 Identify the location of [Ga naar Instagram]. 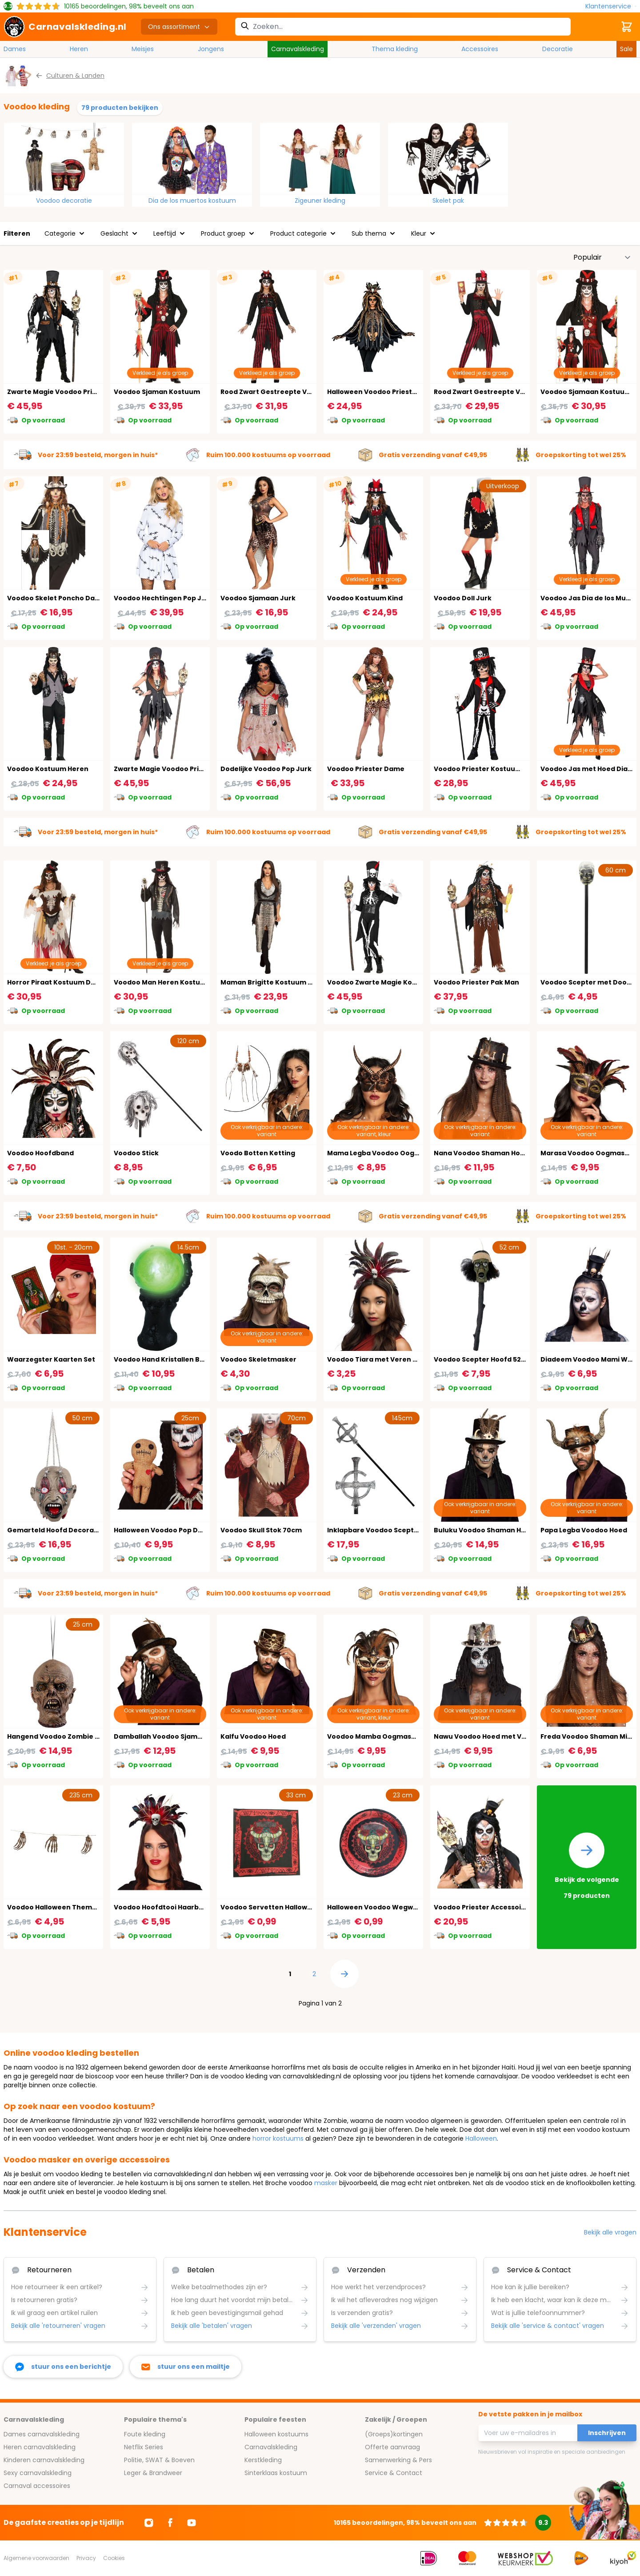
(148, 2522).